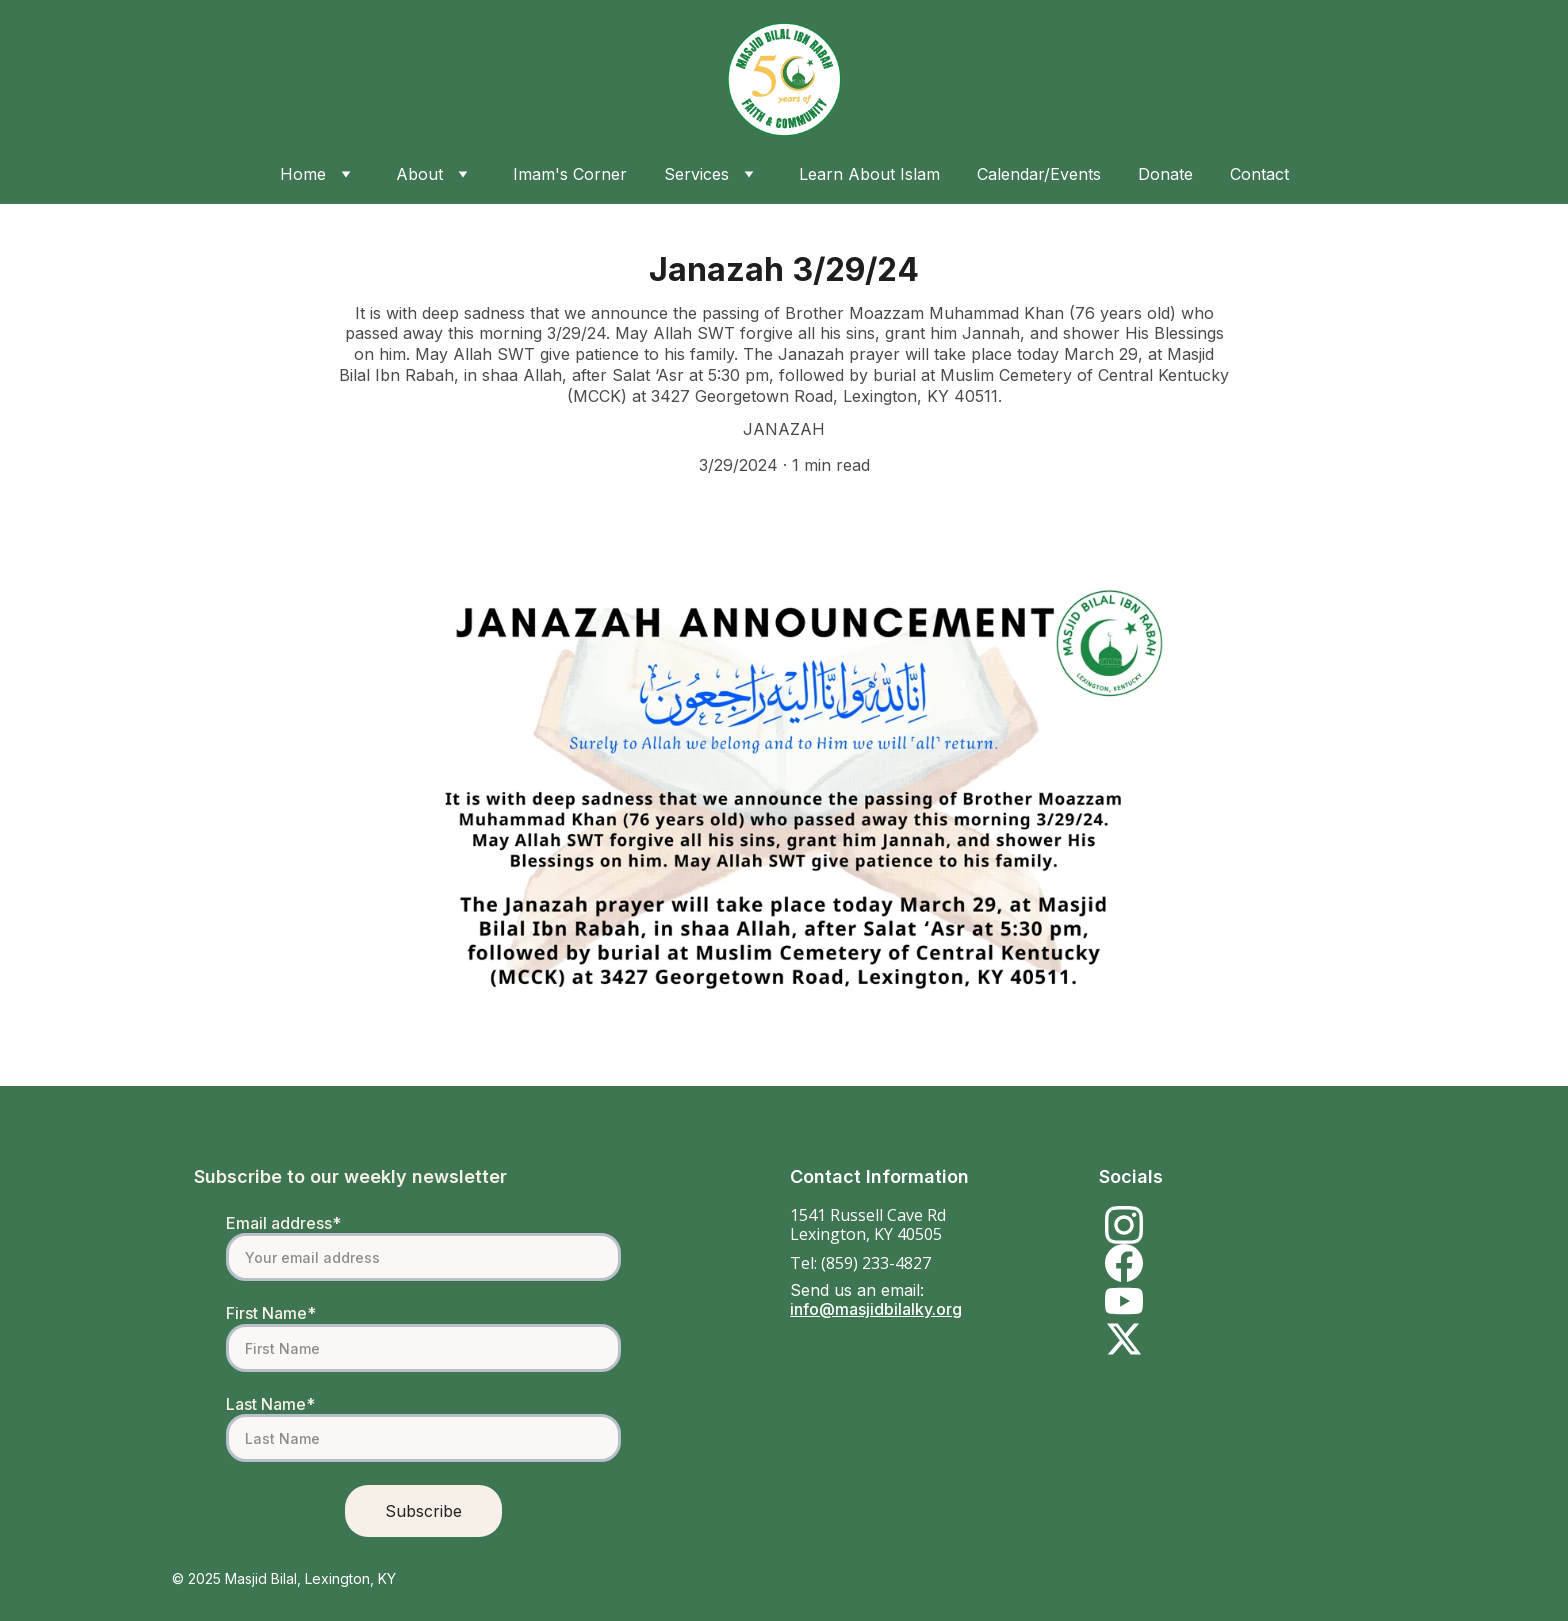  I want to click on First Name*, so click(271, 1313).